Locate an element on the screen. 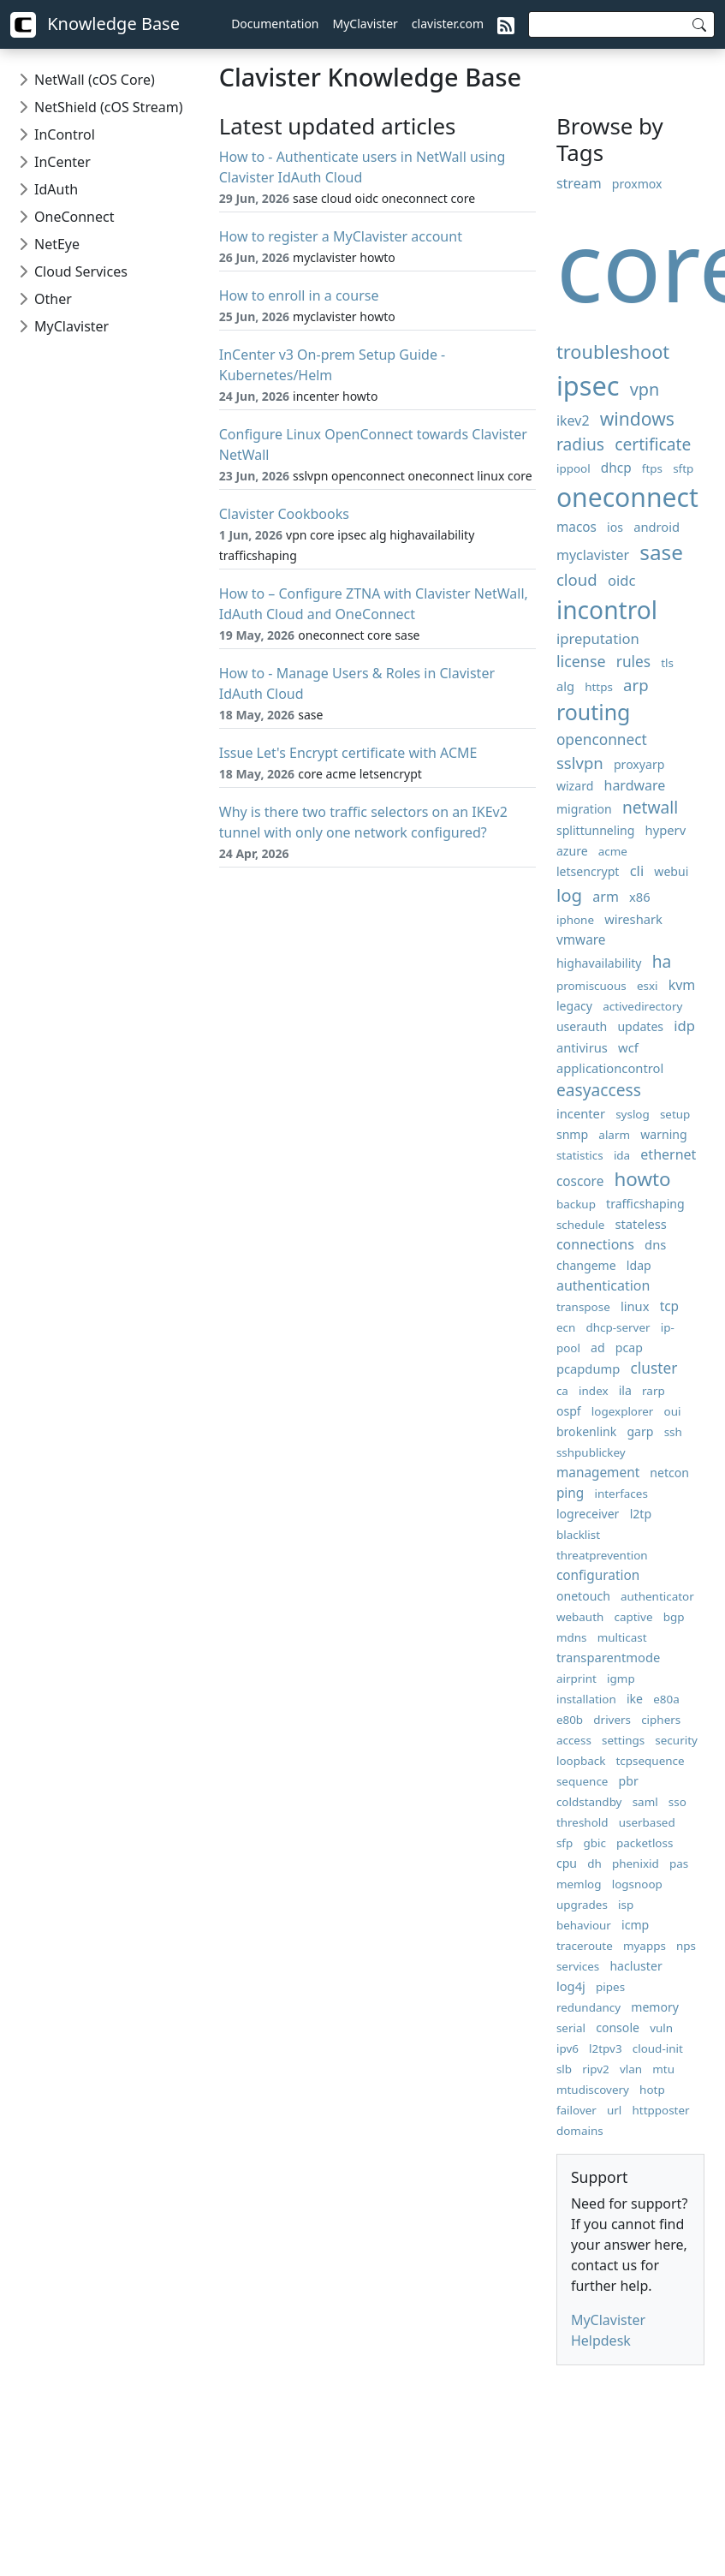 Image resolution: width=725 pixels, height=2576 pixels. mtu is located at coordinates (663, 2069).